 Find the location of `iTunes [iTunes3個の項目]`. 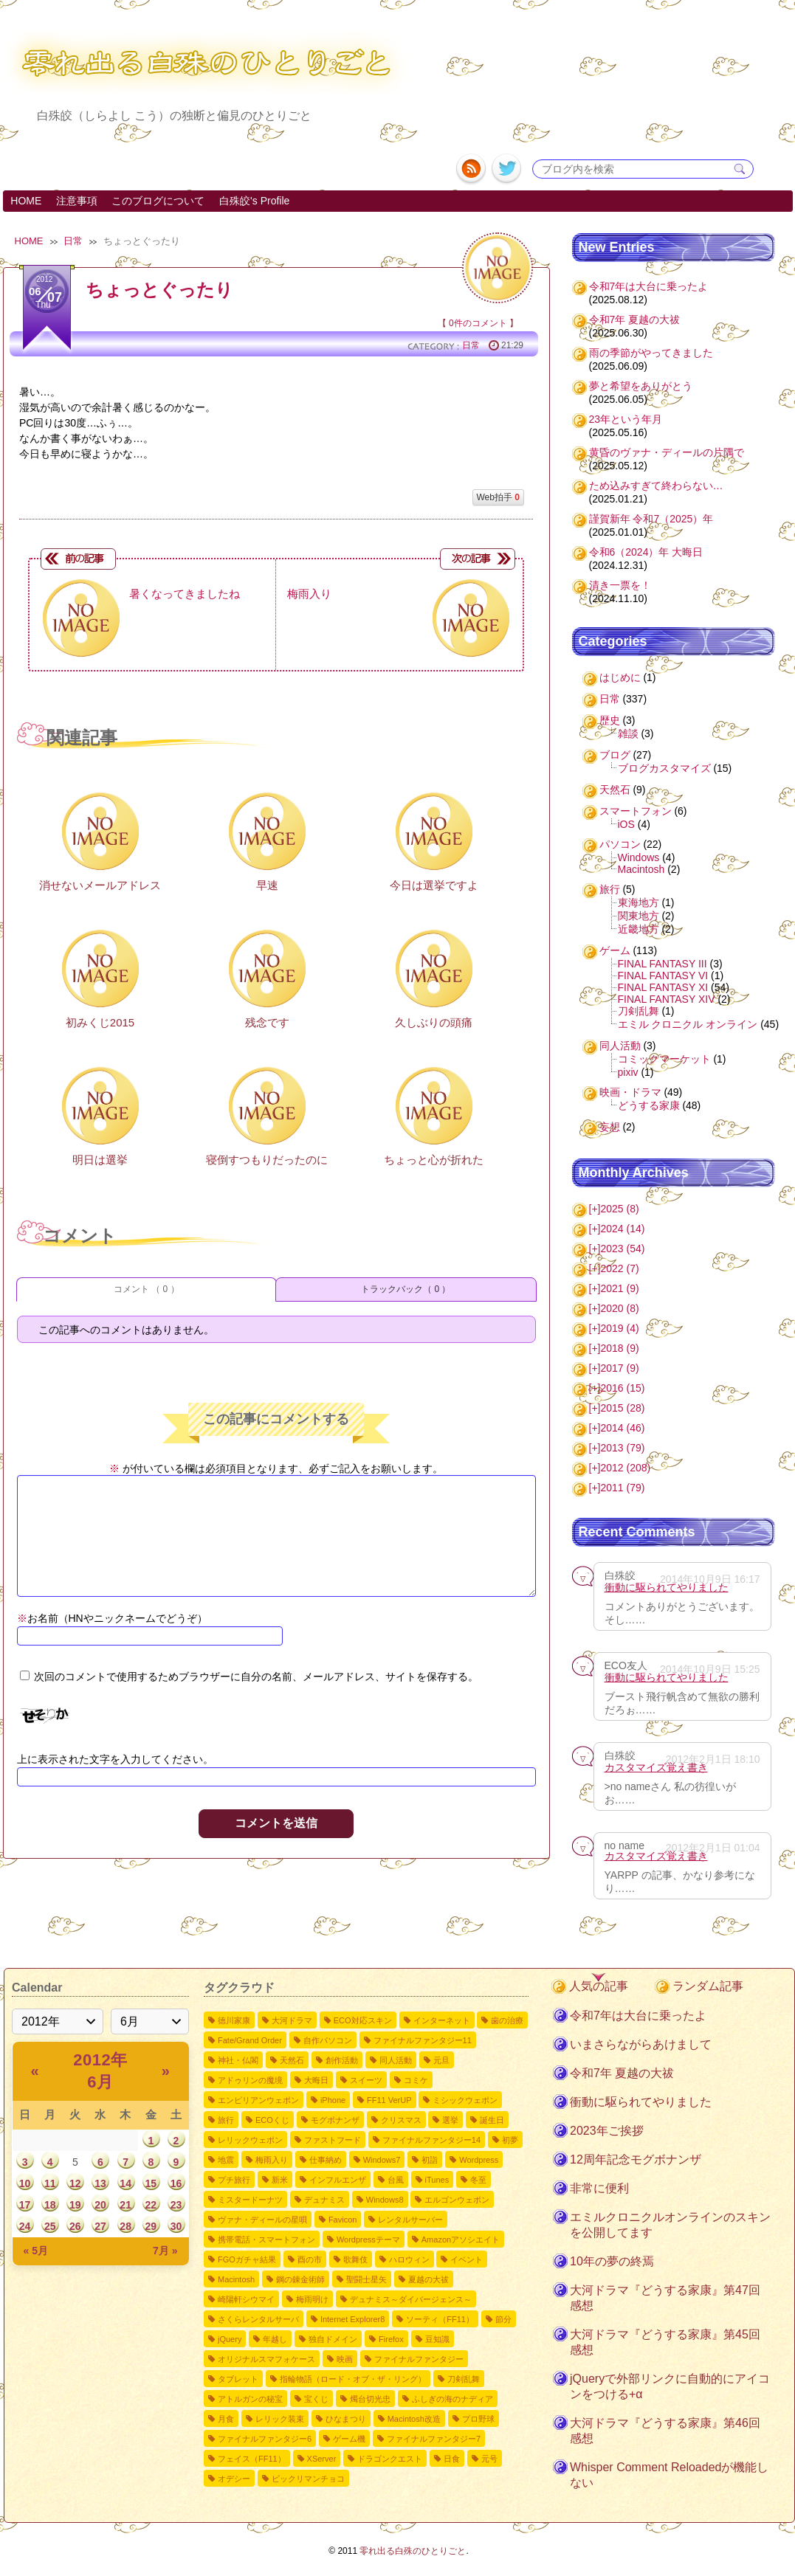

iTunes [iTunes3個の項目] is located at coordinates (437, 2179).